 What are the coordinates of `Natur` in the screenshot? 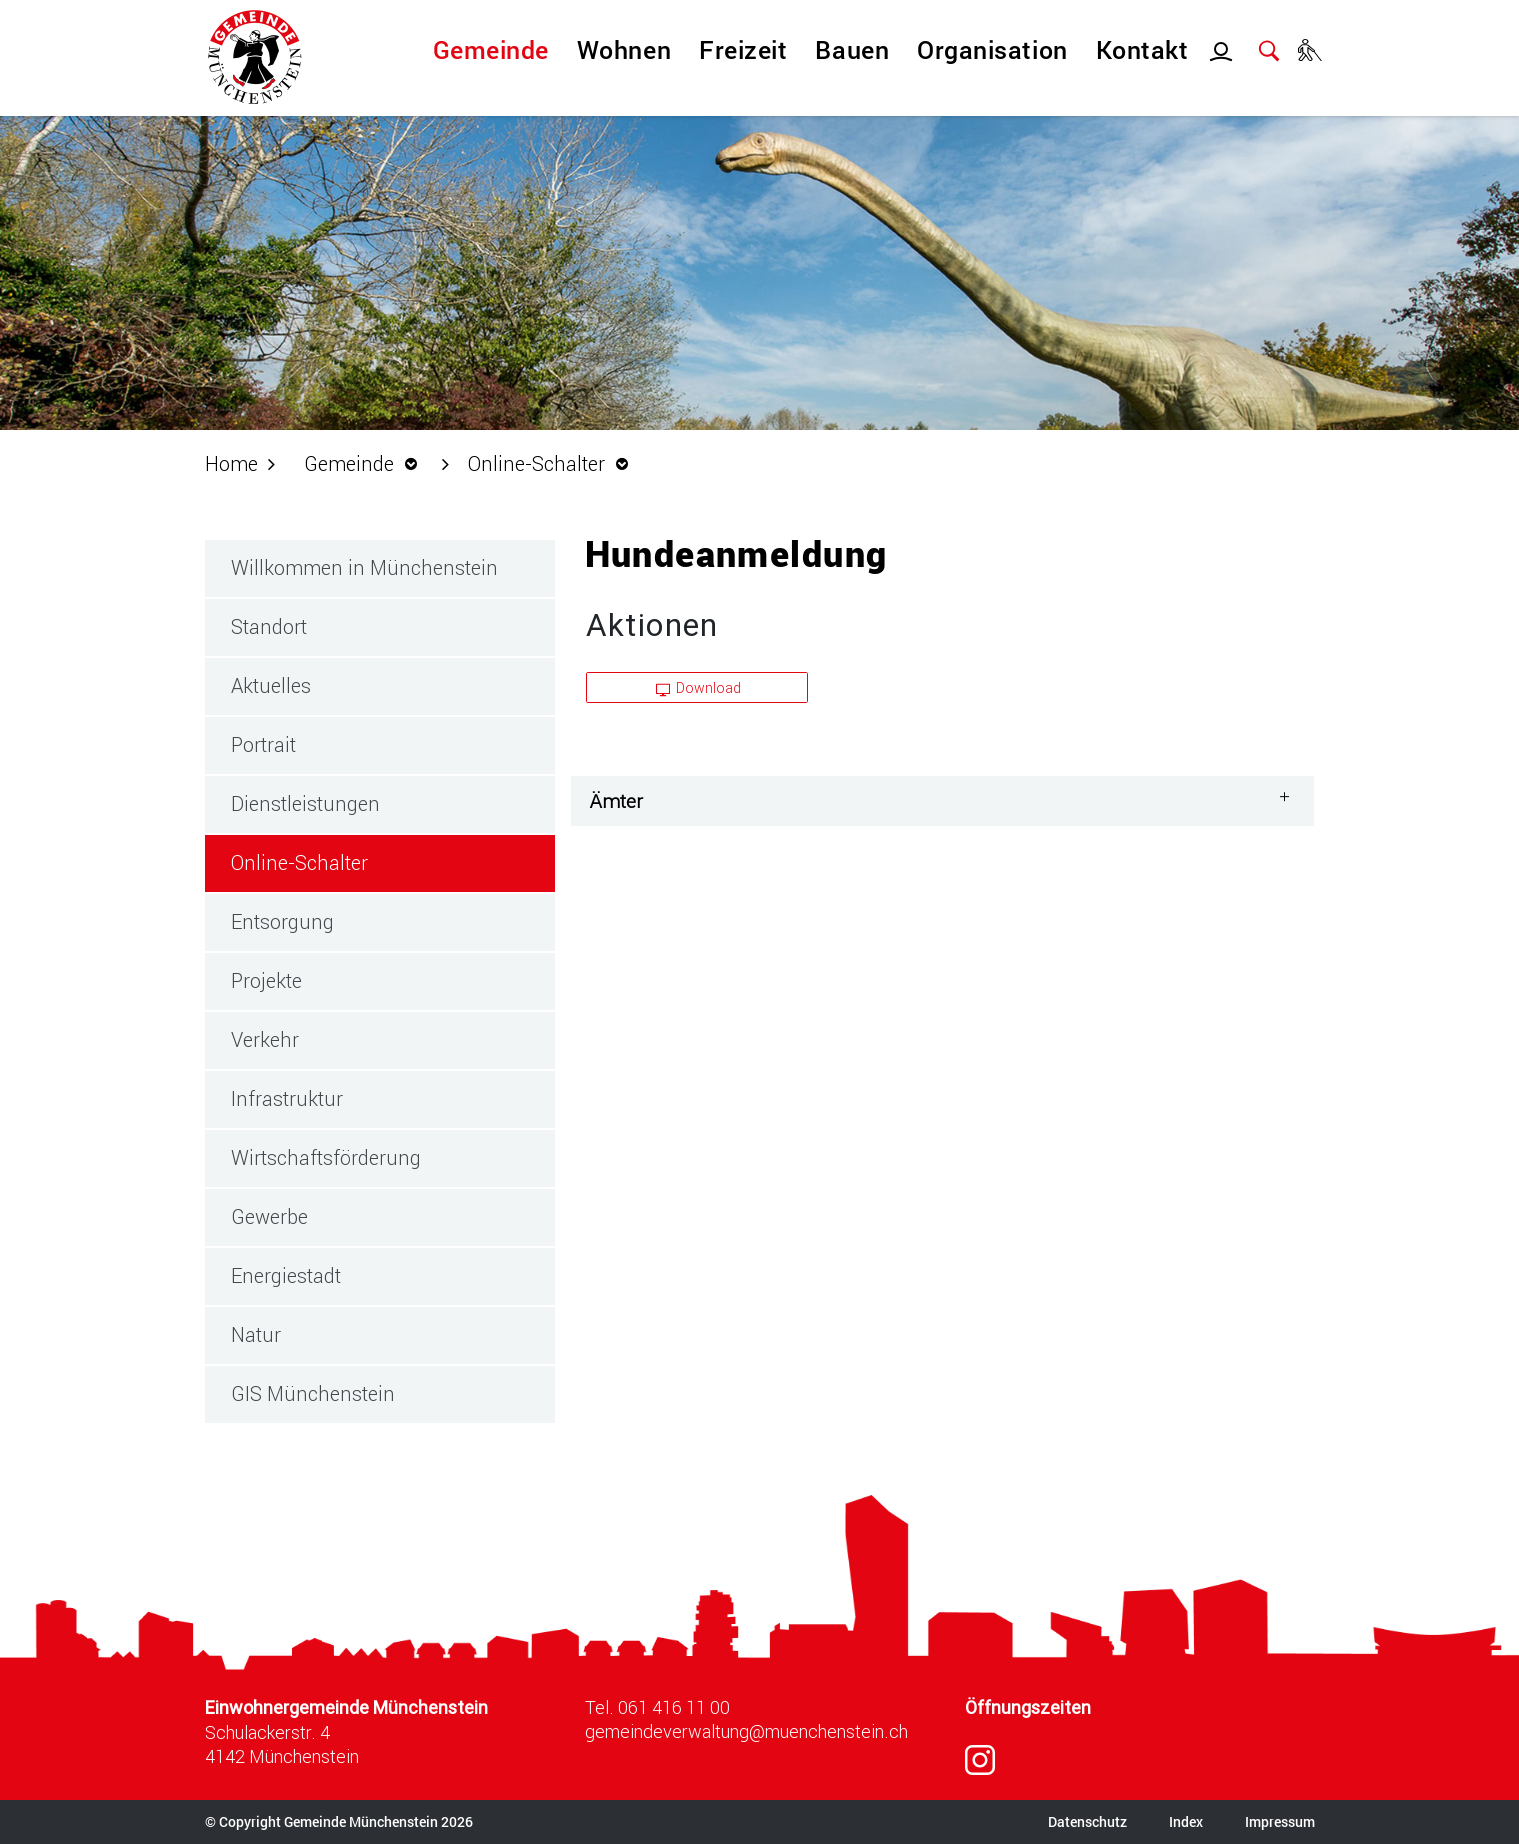 It's located at (256, 1334).